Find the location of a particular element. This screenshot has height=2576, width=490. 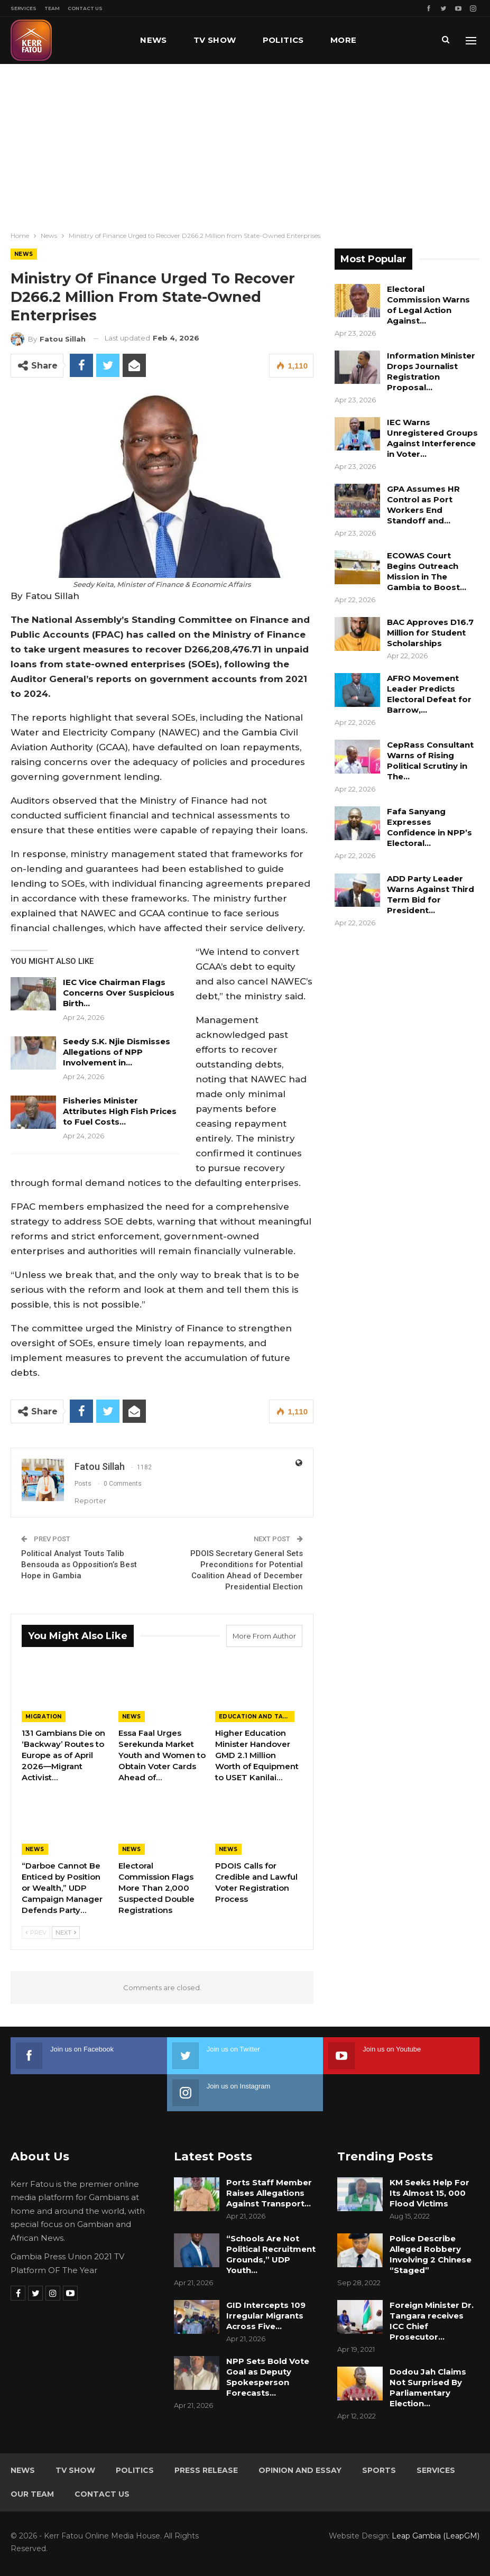

IEC Warns Unregistered Groups Against Interference in Voter… is located at coordinates (432, 438).